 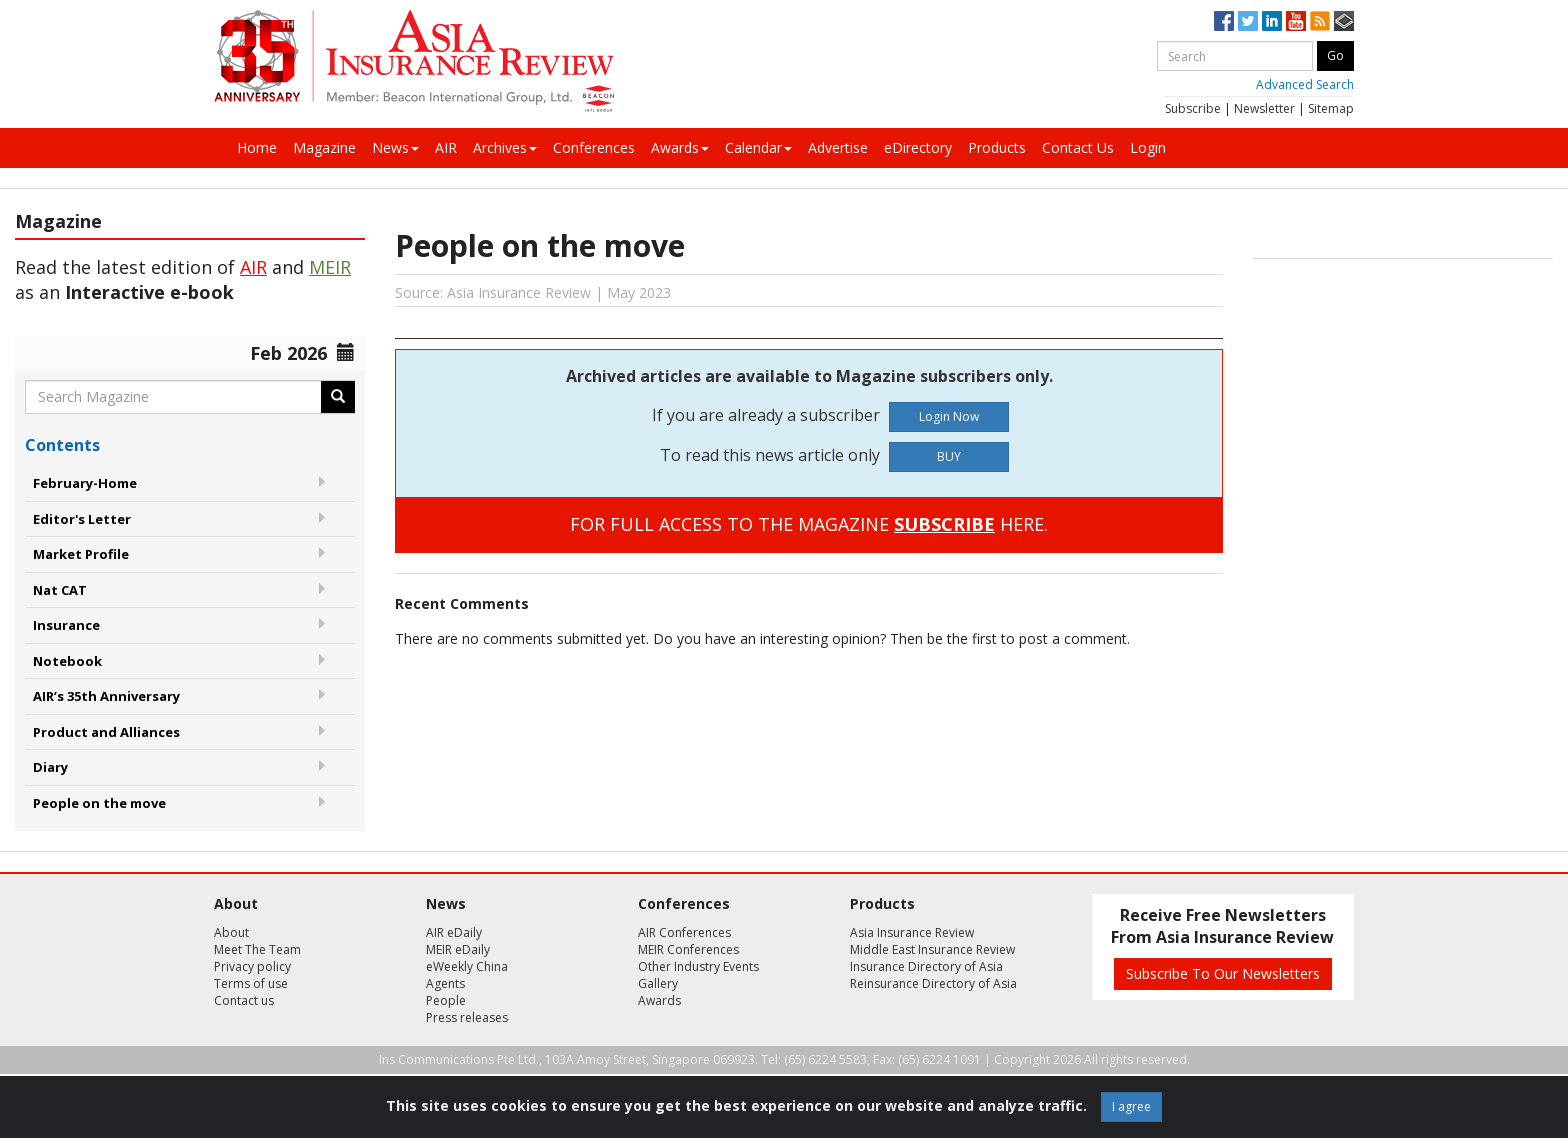 I want to click on Asia Insurance Review, so click(x=912, y=932).